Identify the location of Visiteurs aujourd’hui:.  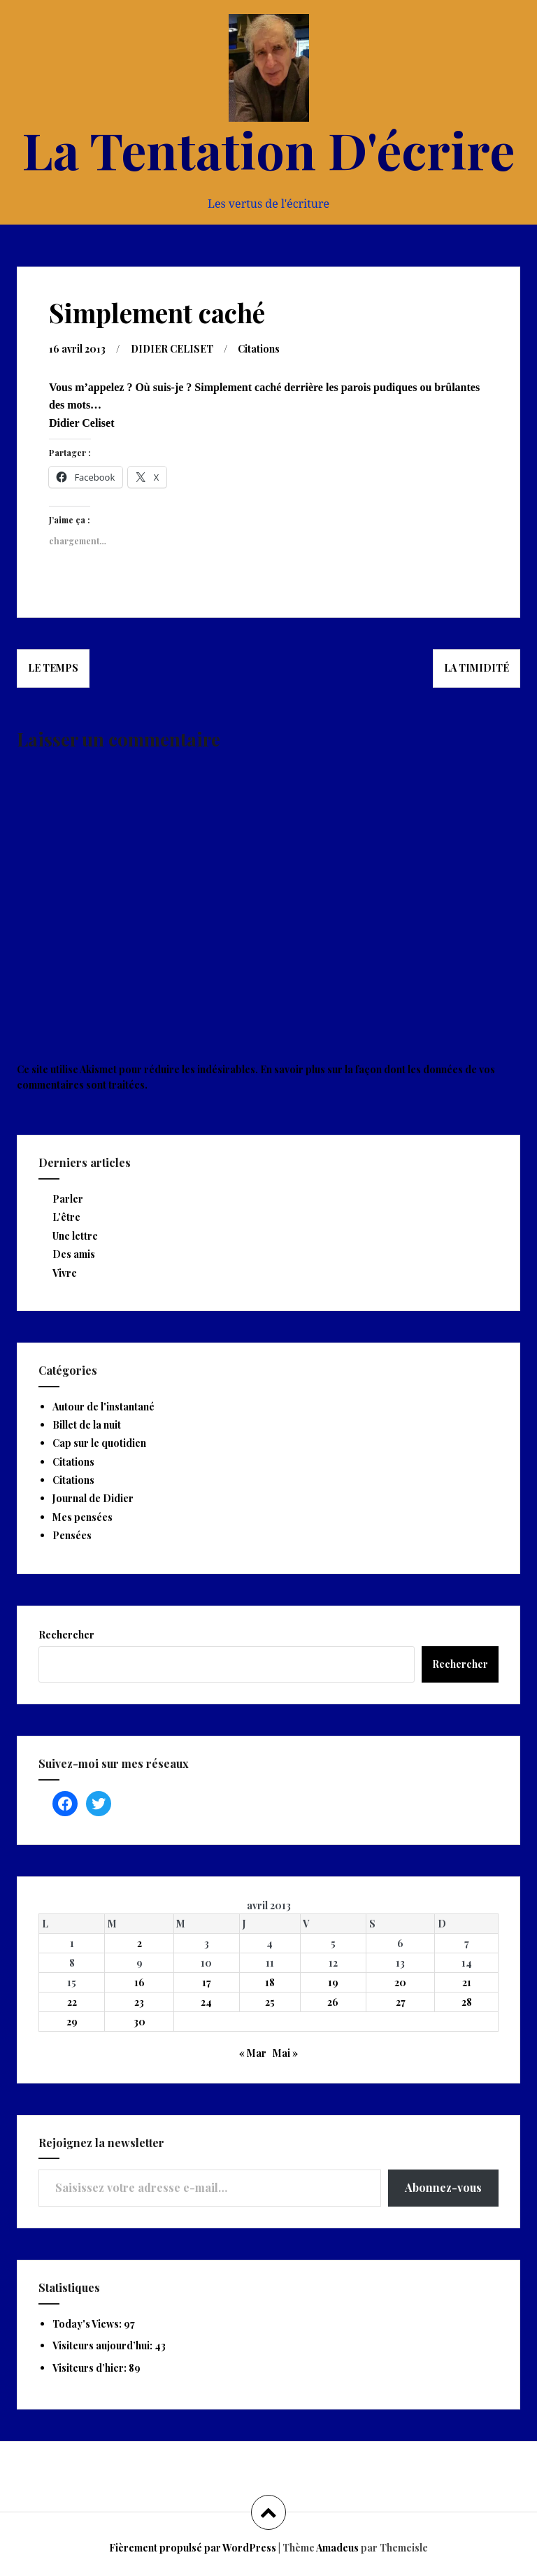
(103, 2344).